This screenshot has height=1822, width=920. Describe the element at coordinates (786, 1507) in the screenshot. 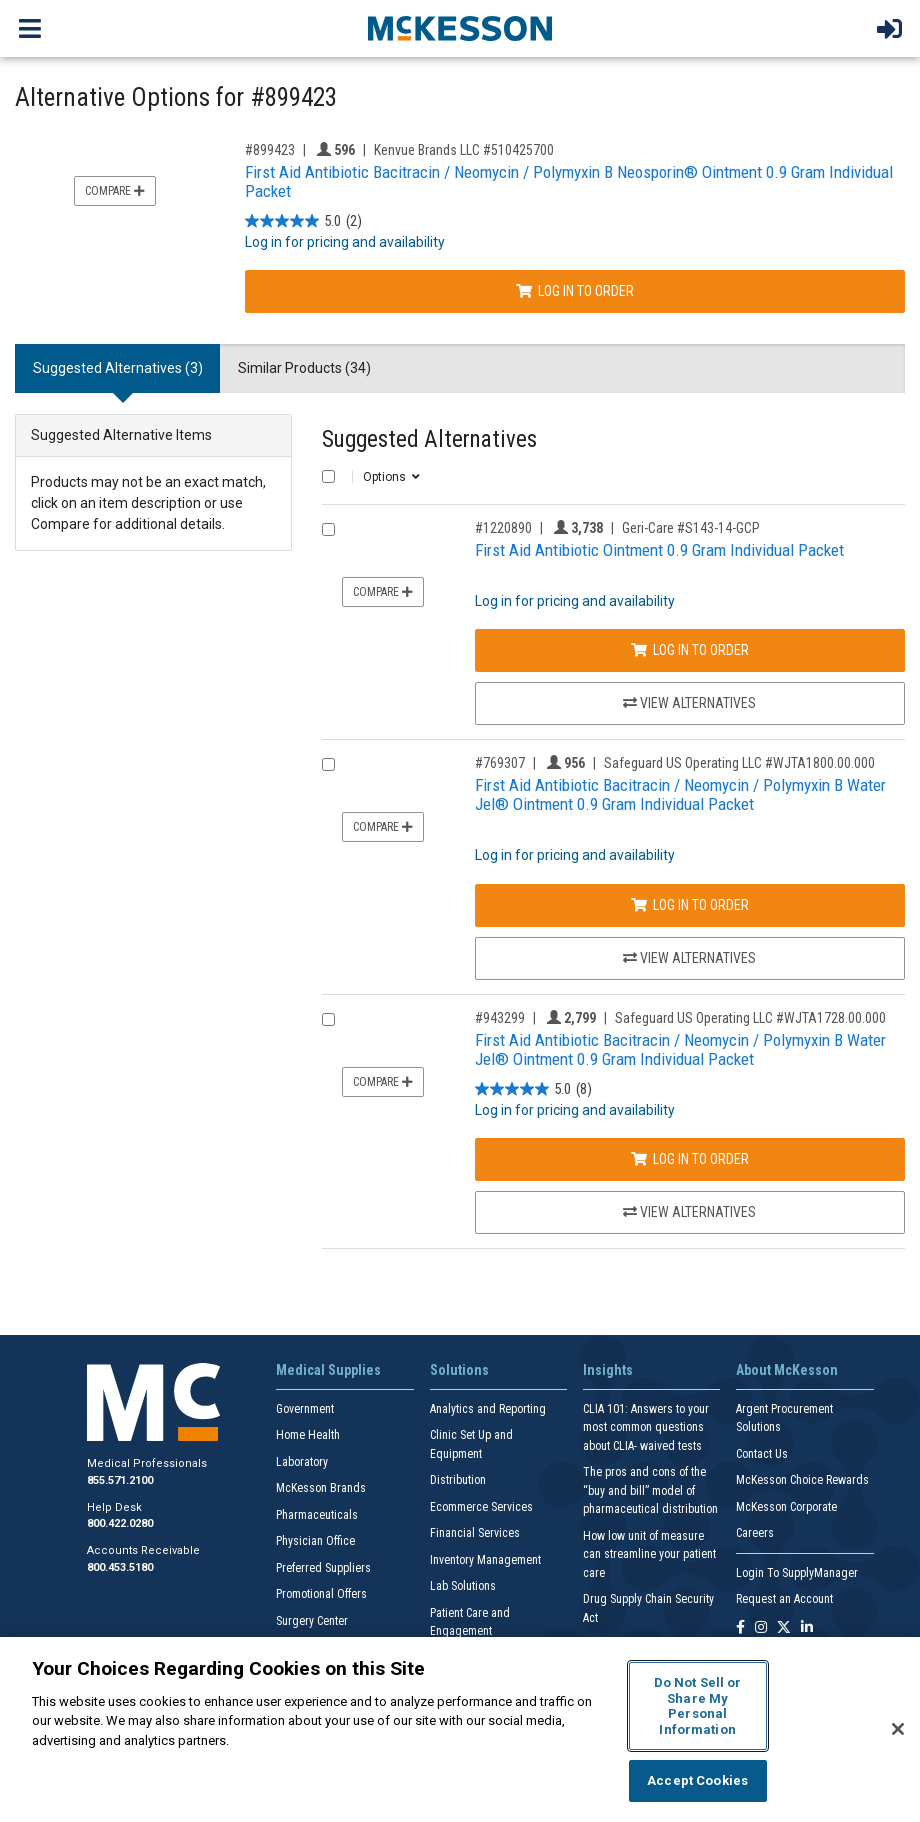

I see `McKesson Corporate` at that location.